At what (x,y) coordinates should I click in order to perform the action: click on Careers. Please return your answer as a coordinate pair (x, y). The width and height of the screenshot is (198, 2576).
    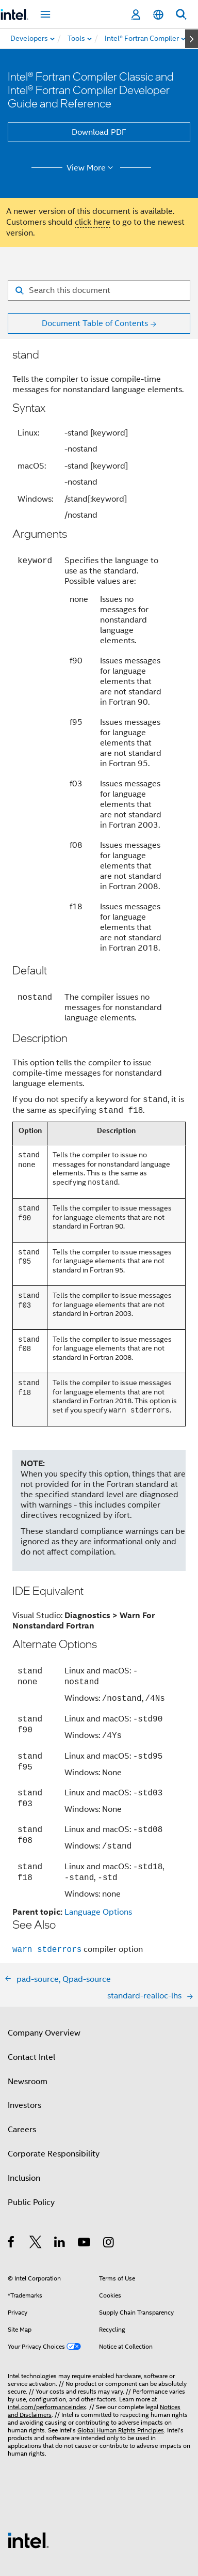
    Looking at the image, I should click on (22, 2076).